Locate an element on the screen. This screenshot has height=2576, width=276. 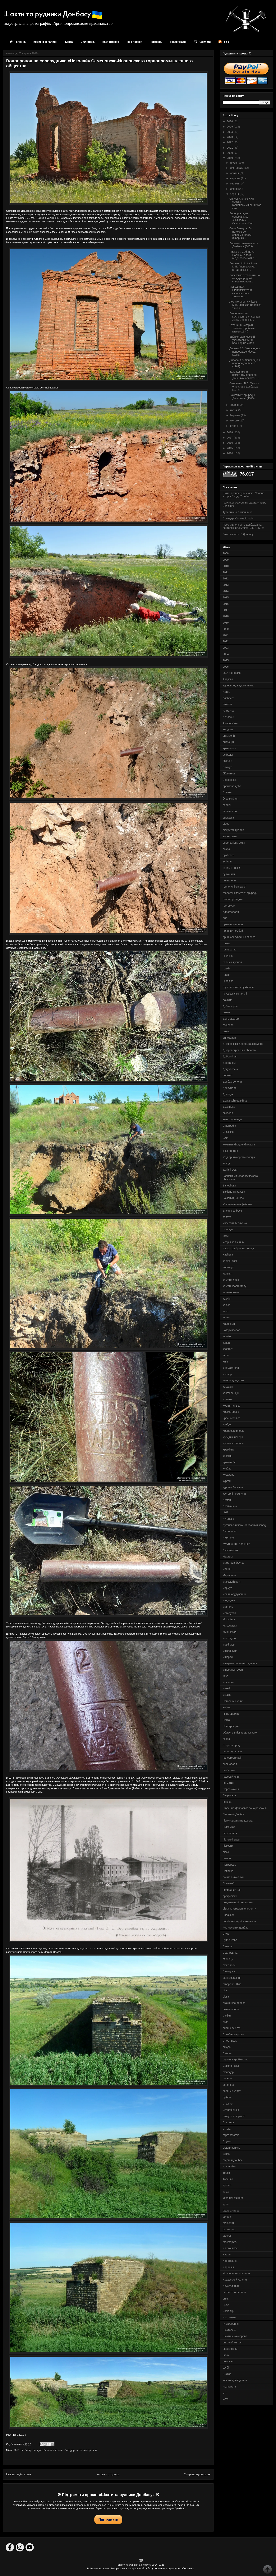
Луганськ is located at coordinates (228, 1518).